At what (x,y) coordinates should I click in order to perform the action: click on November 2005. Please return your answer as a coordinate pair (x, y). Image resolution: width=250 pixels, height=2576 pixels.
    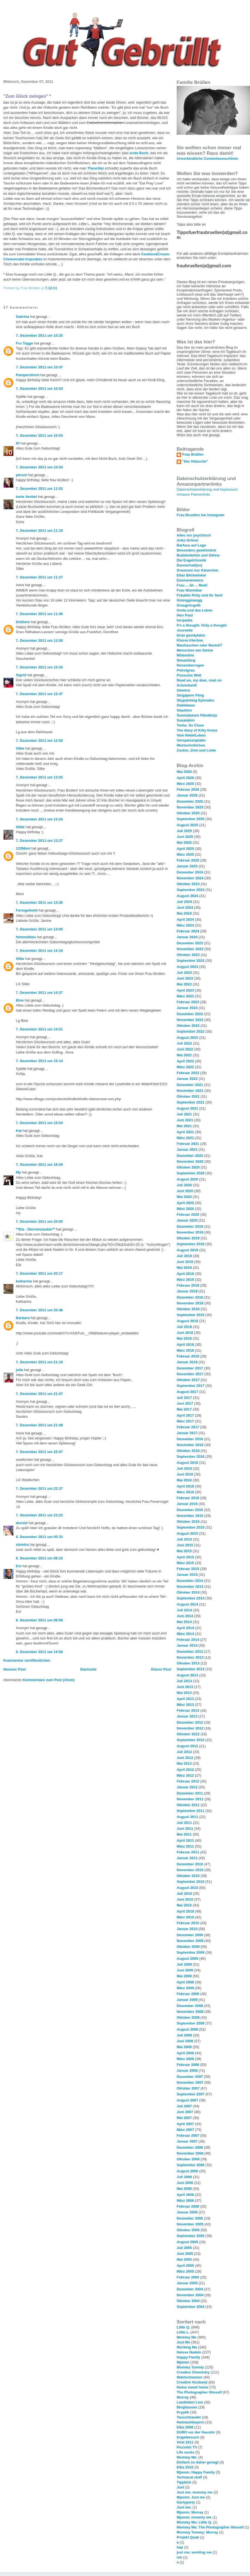
    Looking at the image, I should click on (190, 2224).